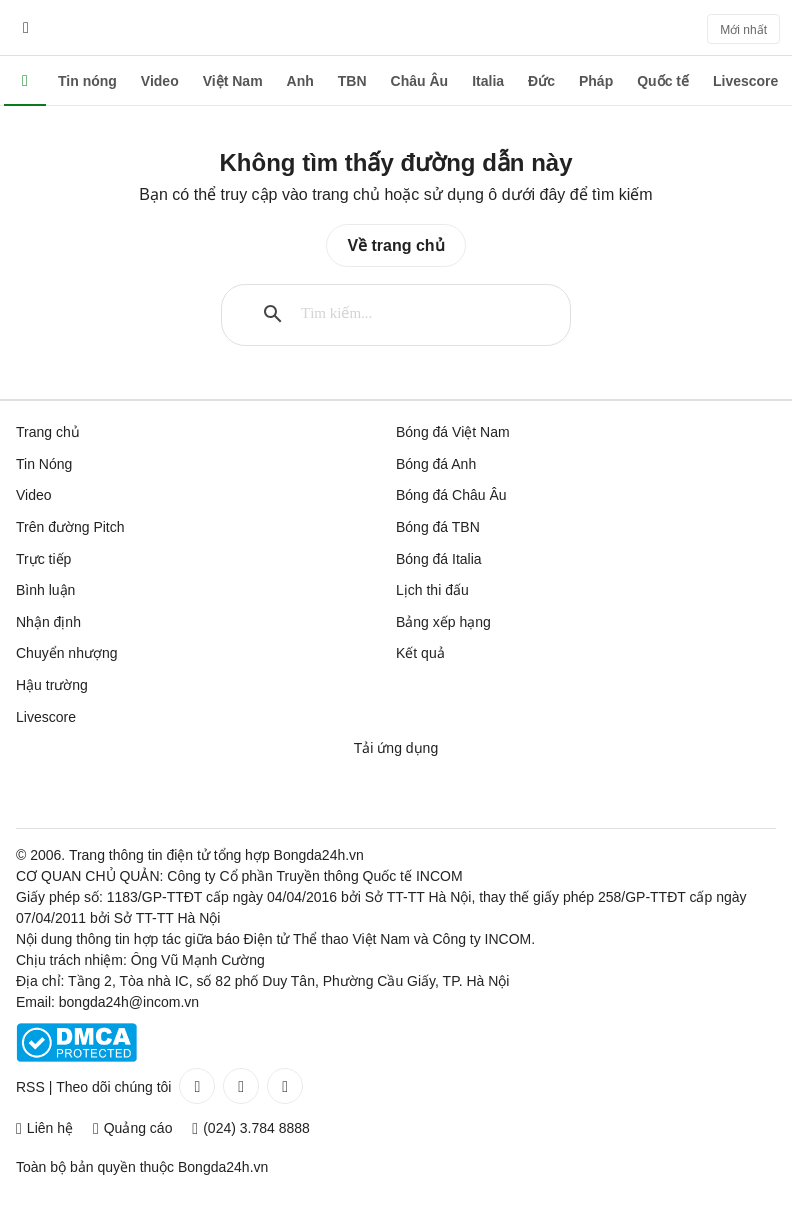 The image size is (792, 1214). What do you see at coordinates (420, 653) in the screenshot?
I see `Kết quả` at bounding box center [420, 653].